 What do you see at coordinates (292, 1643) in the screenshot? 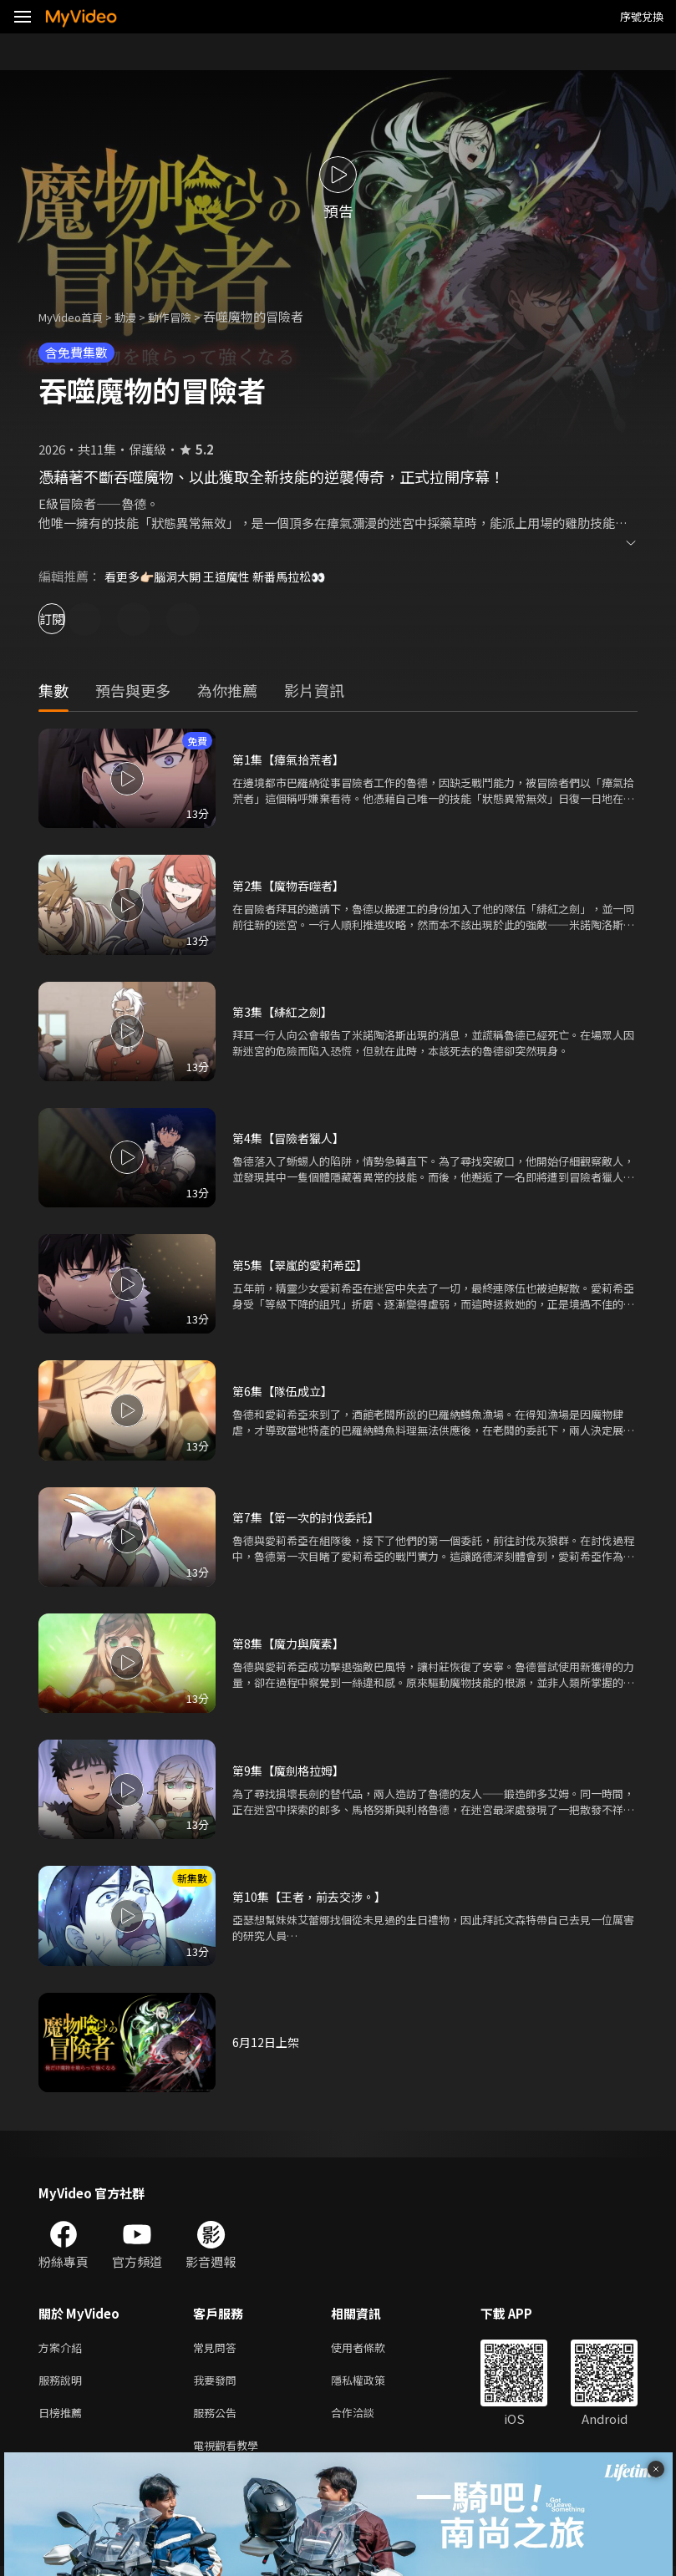
I see `第8集【魔力與魔素】` at bounding box center [292, 1643].